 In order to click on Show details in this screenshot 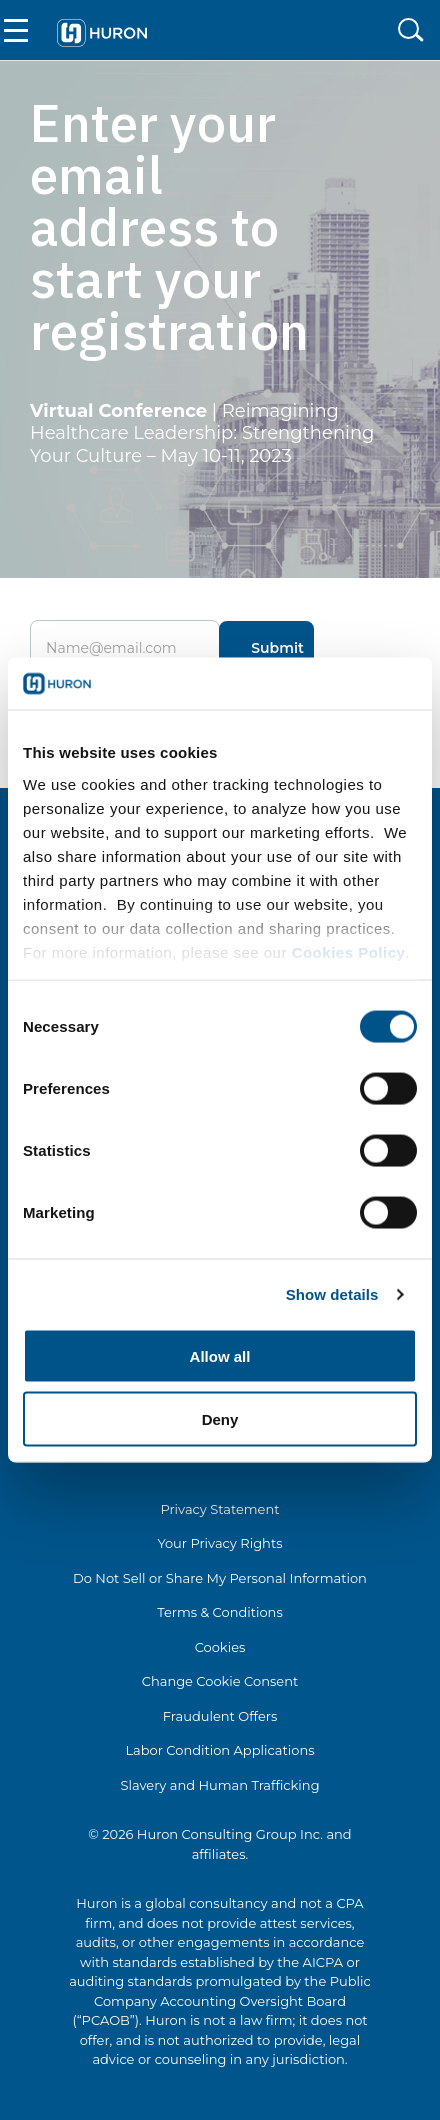, I will do `click(332, 1293)`.